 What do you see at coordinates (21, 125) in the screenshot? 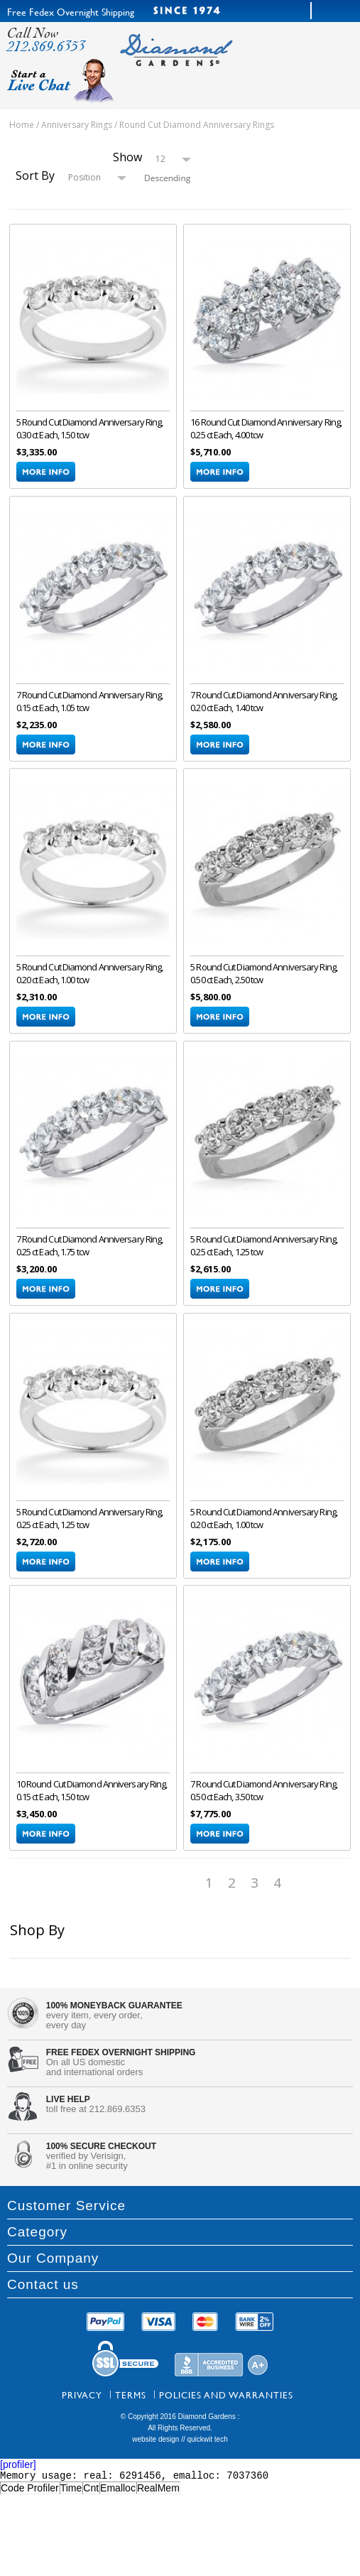
I see `Home` at bounding box center [21, 125].